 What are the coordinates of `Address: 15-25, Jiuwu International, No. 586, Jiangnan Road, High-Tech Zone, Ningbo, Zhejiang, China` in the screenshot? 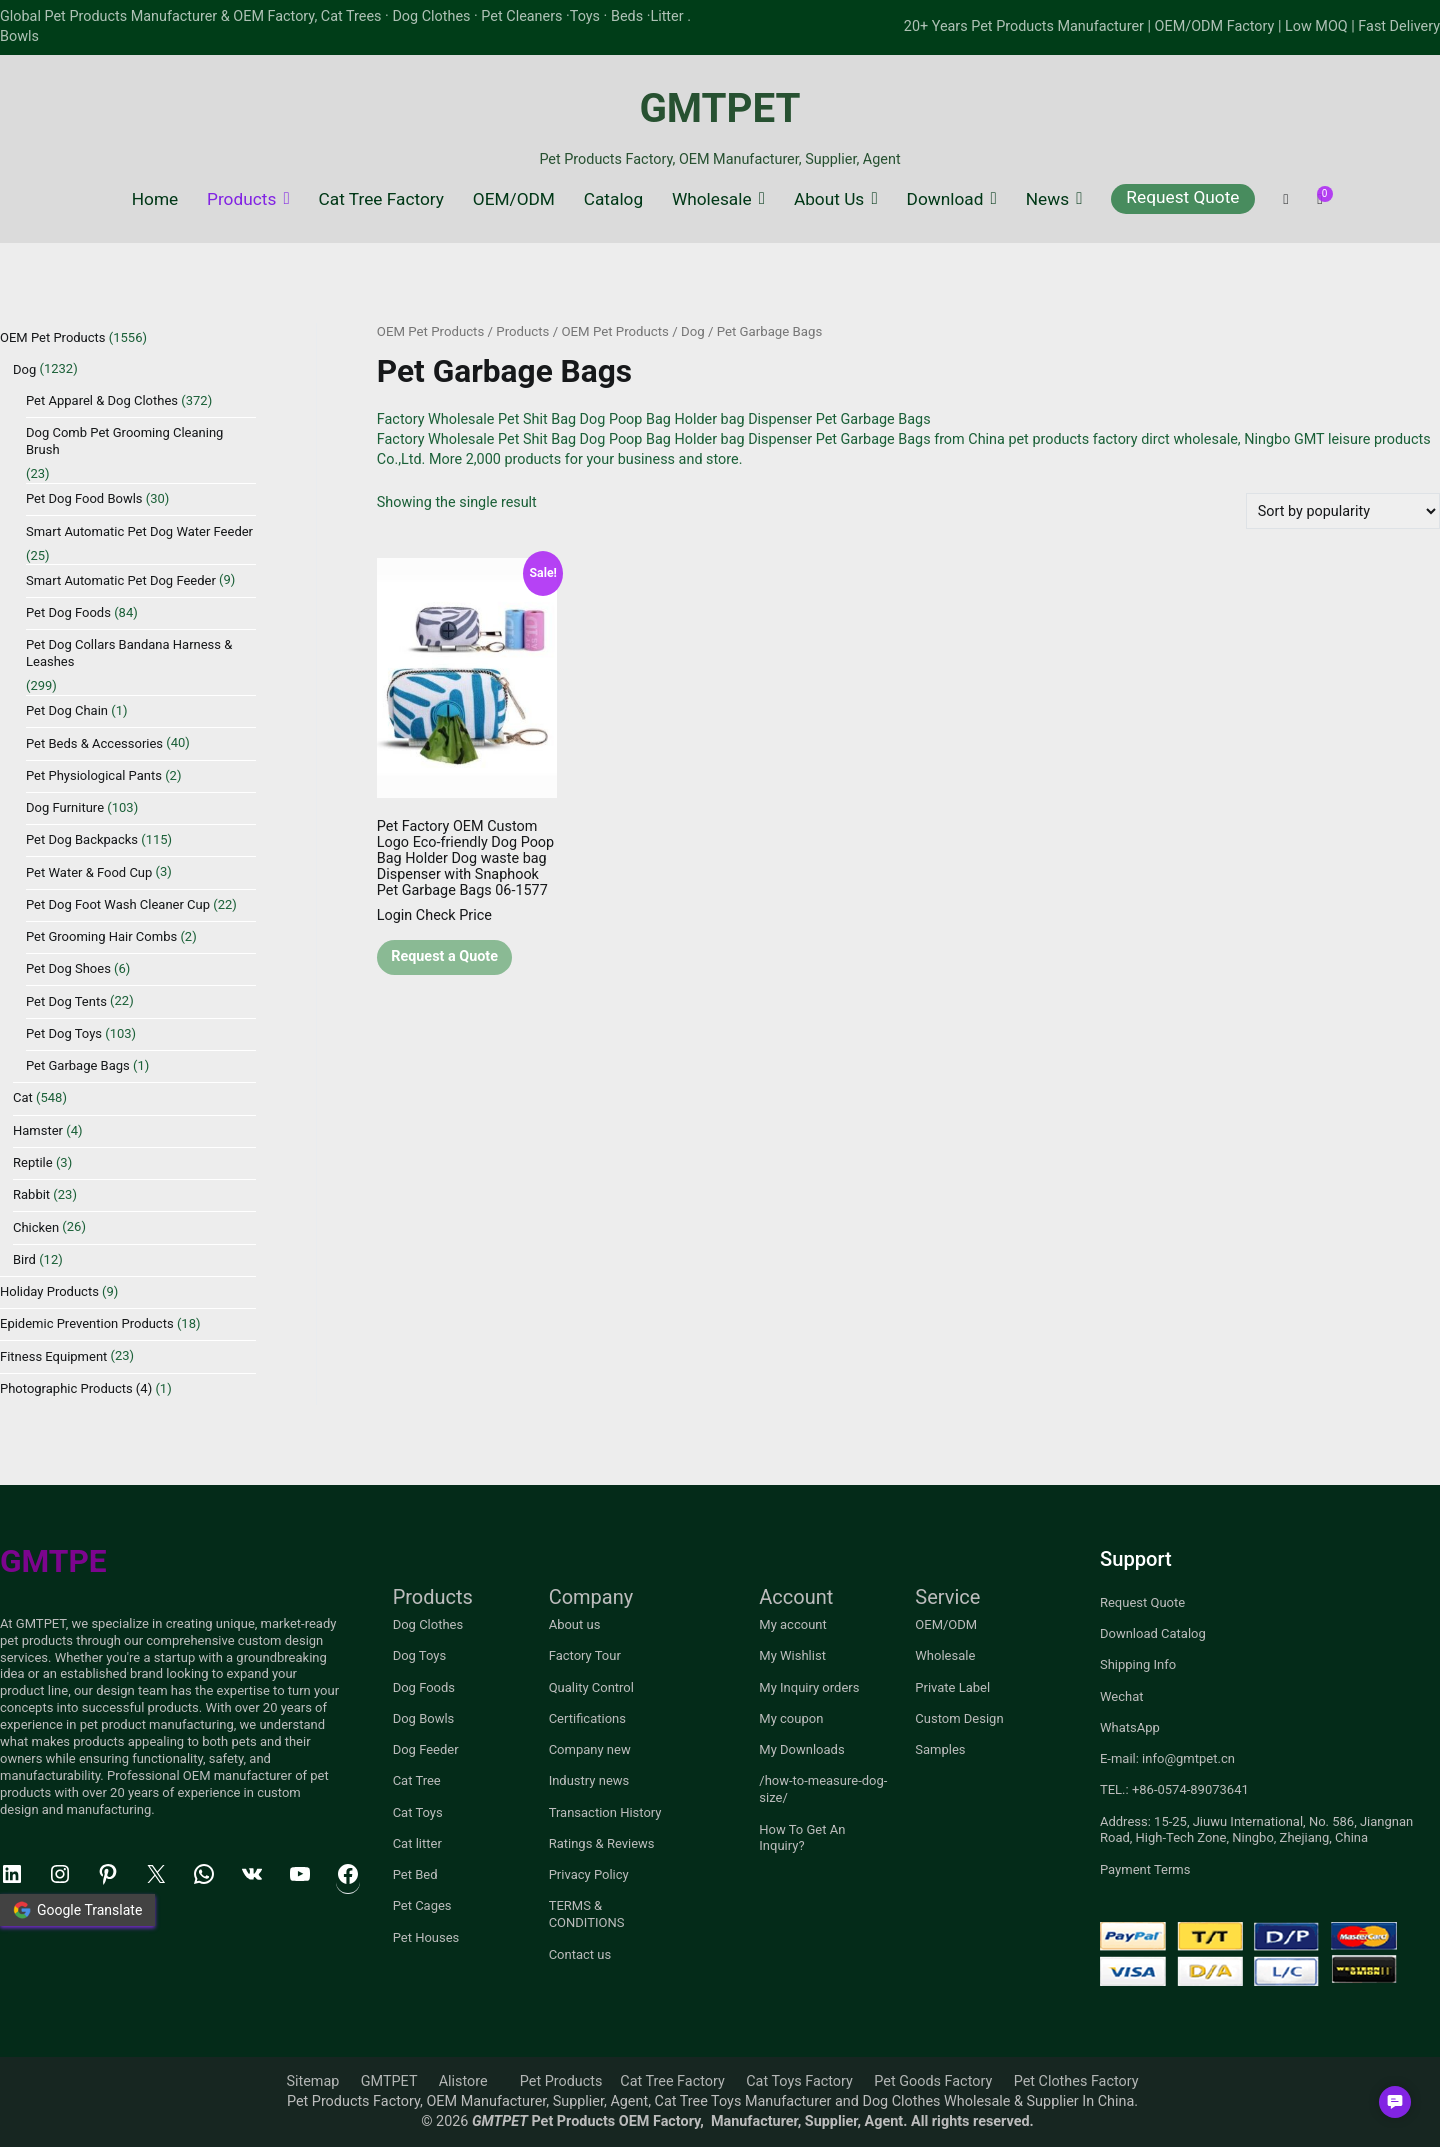 It's located at (1256, 1830).